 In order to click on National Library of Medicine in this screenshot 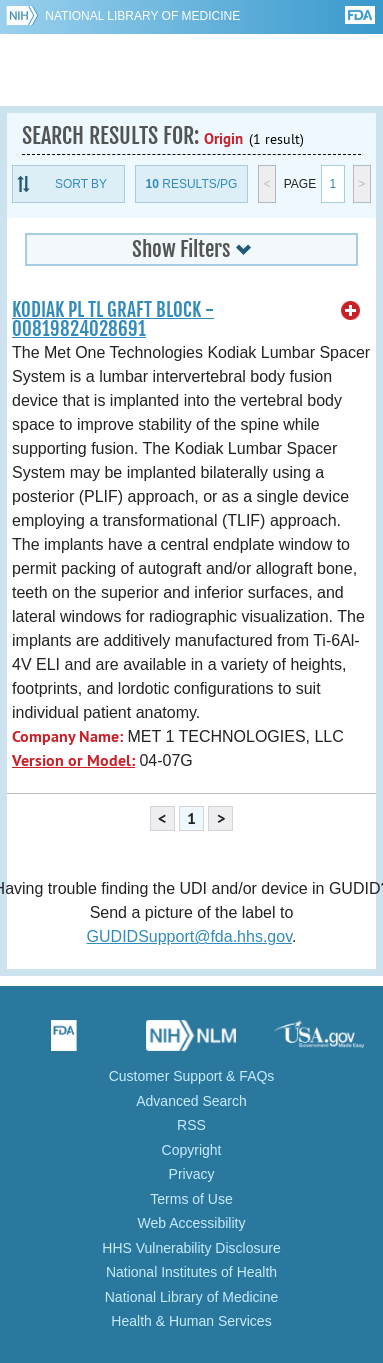, I will do `click(142, 16)`.